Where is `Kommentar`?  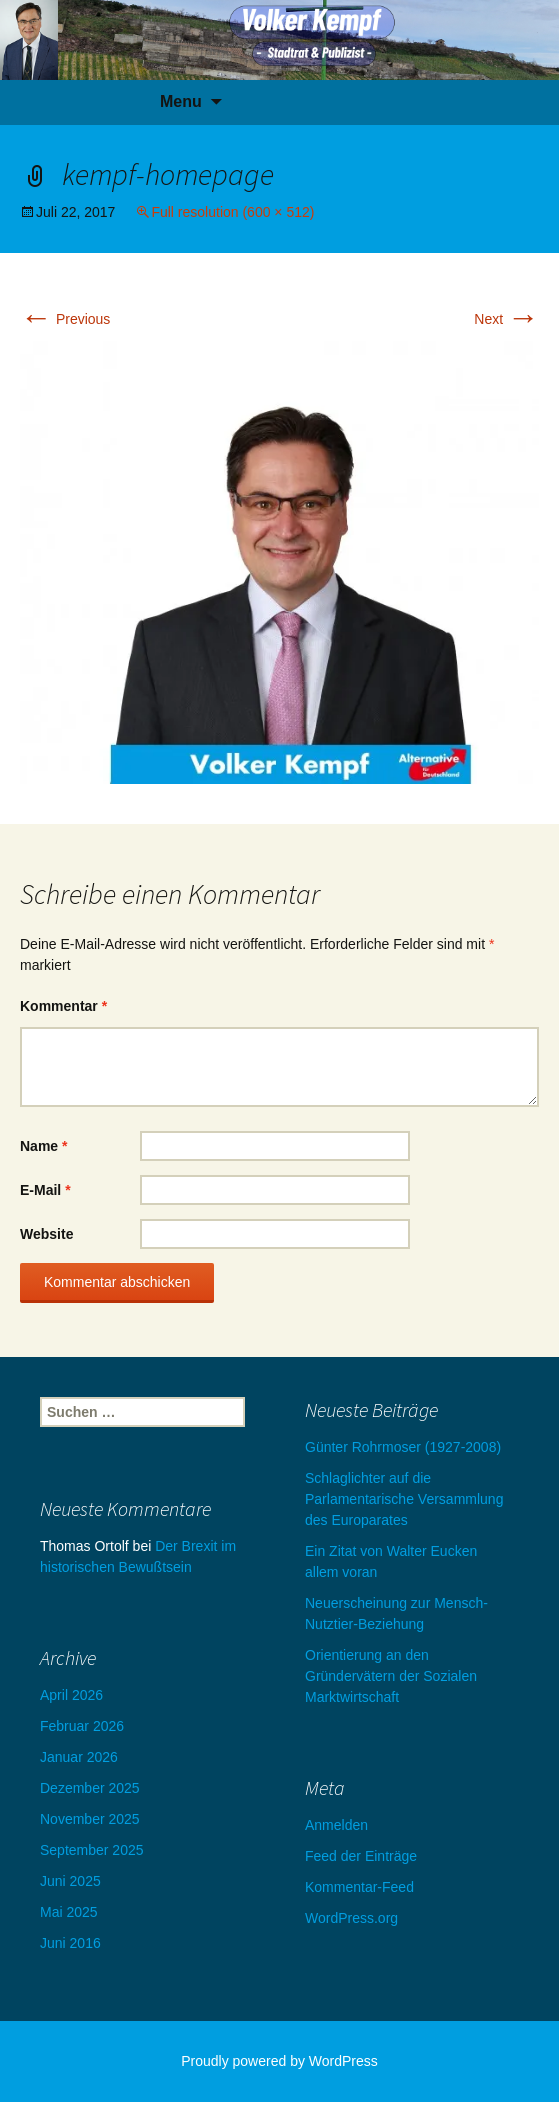 Kommentar is located at coordinates (63, 1006).